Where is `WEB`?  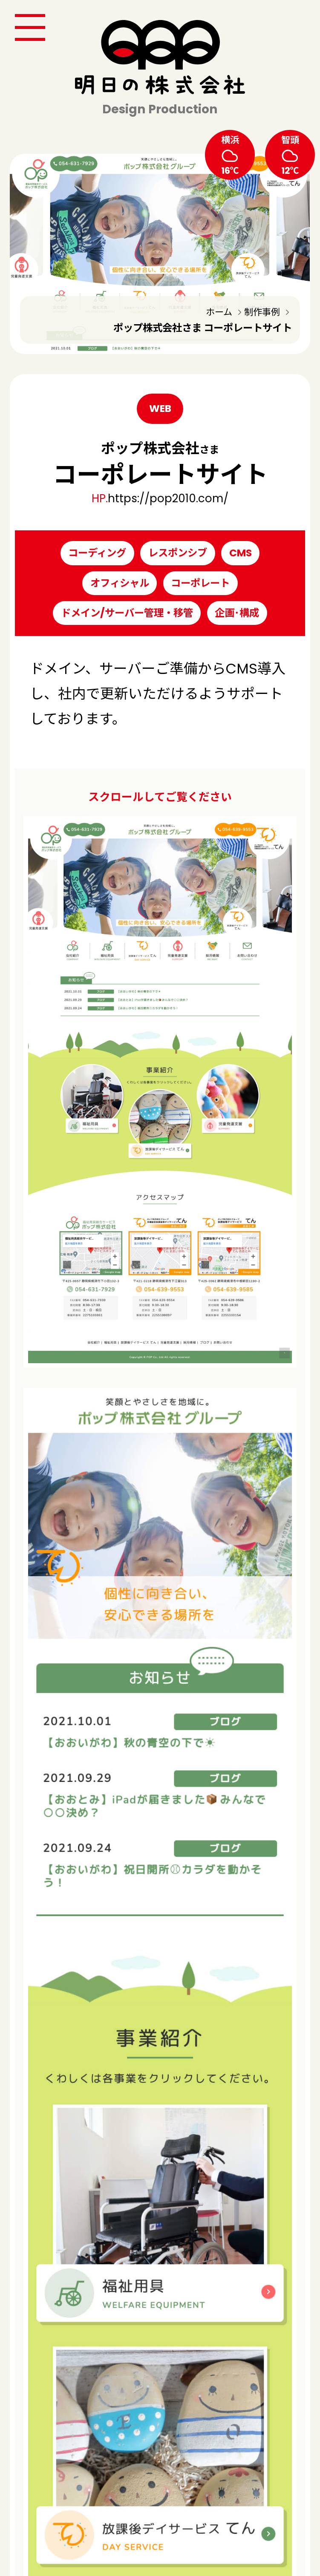
WEB is located at coordinates (160, 408).